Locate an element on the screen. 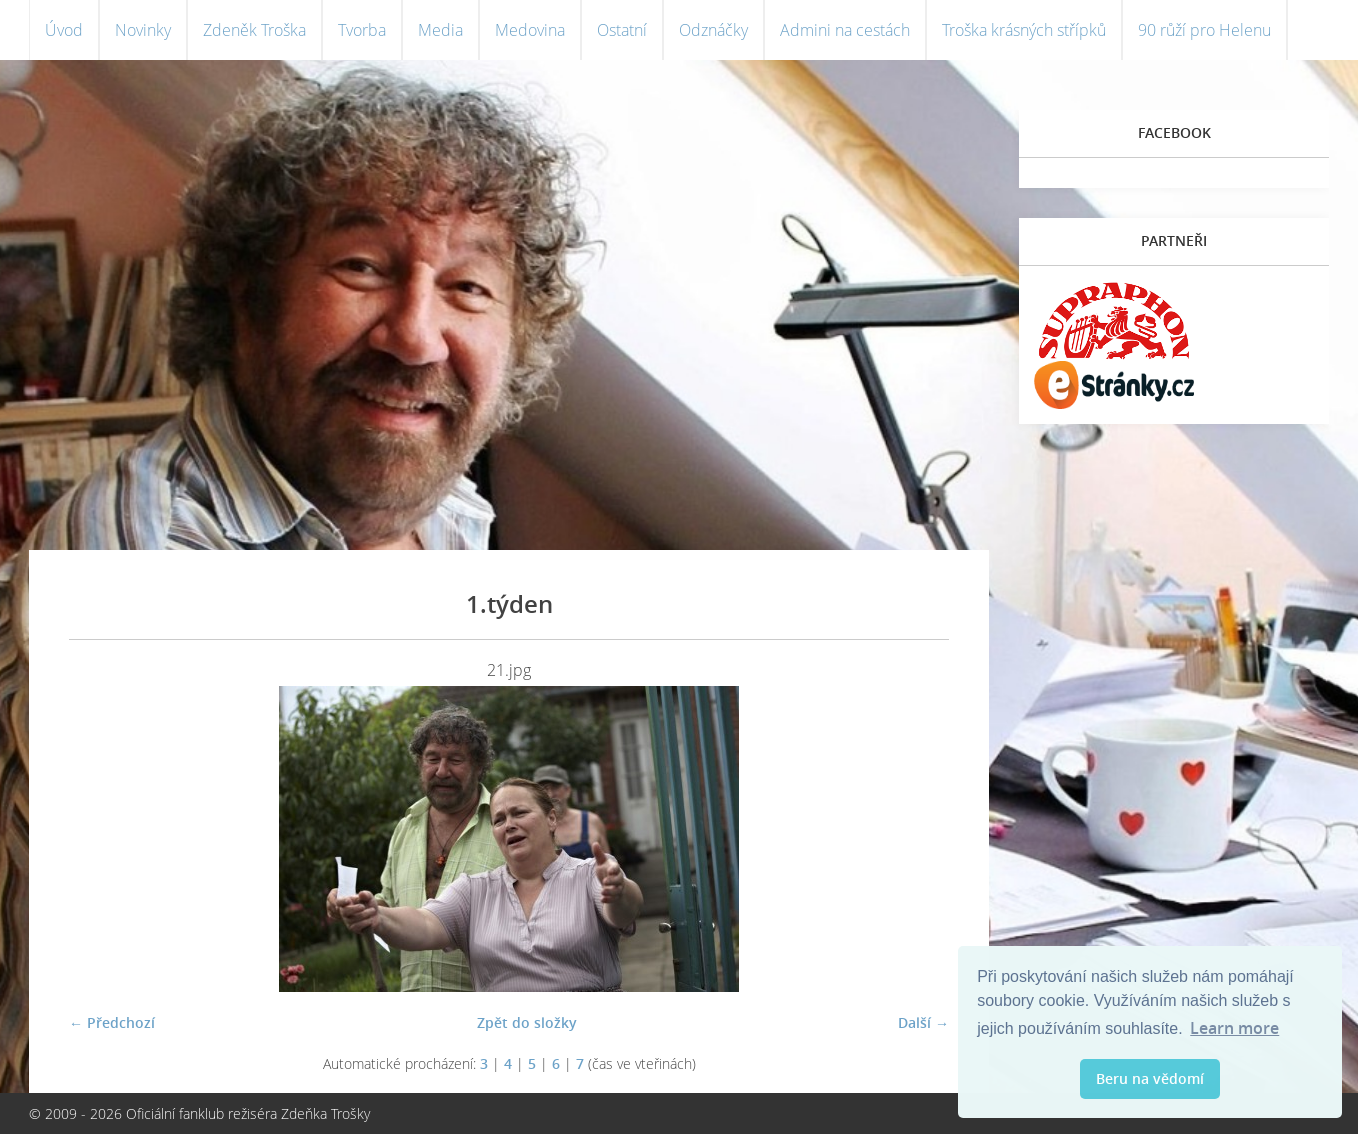 The width and height of the screenshot is (1358, 1134). Media is located at coordinates (440, 30).